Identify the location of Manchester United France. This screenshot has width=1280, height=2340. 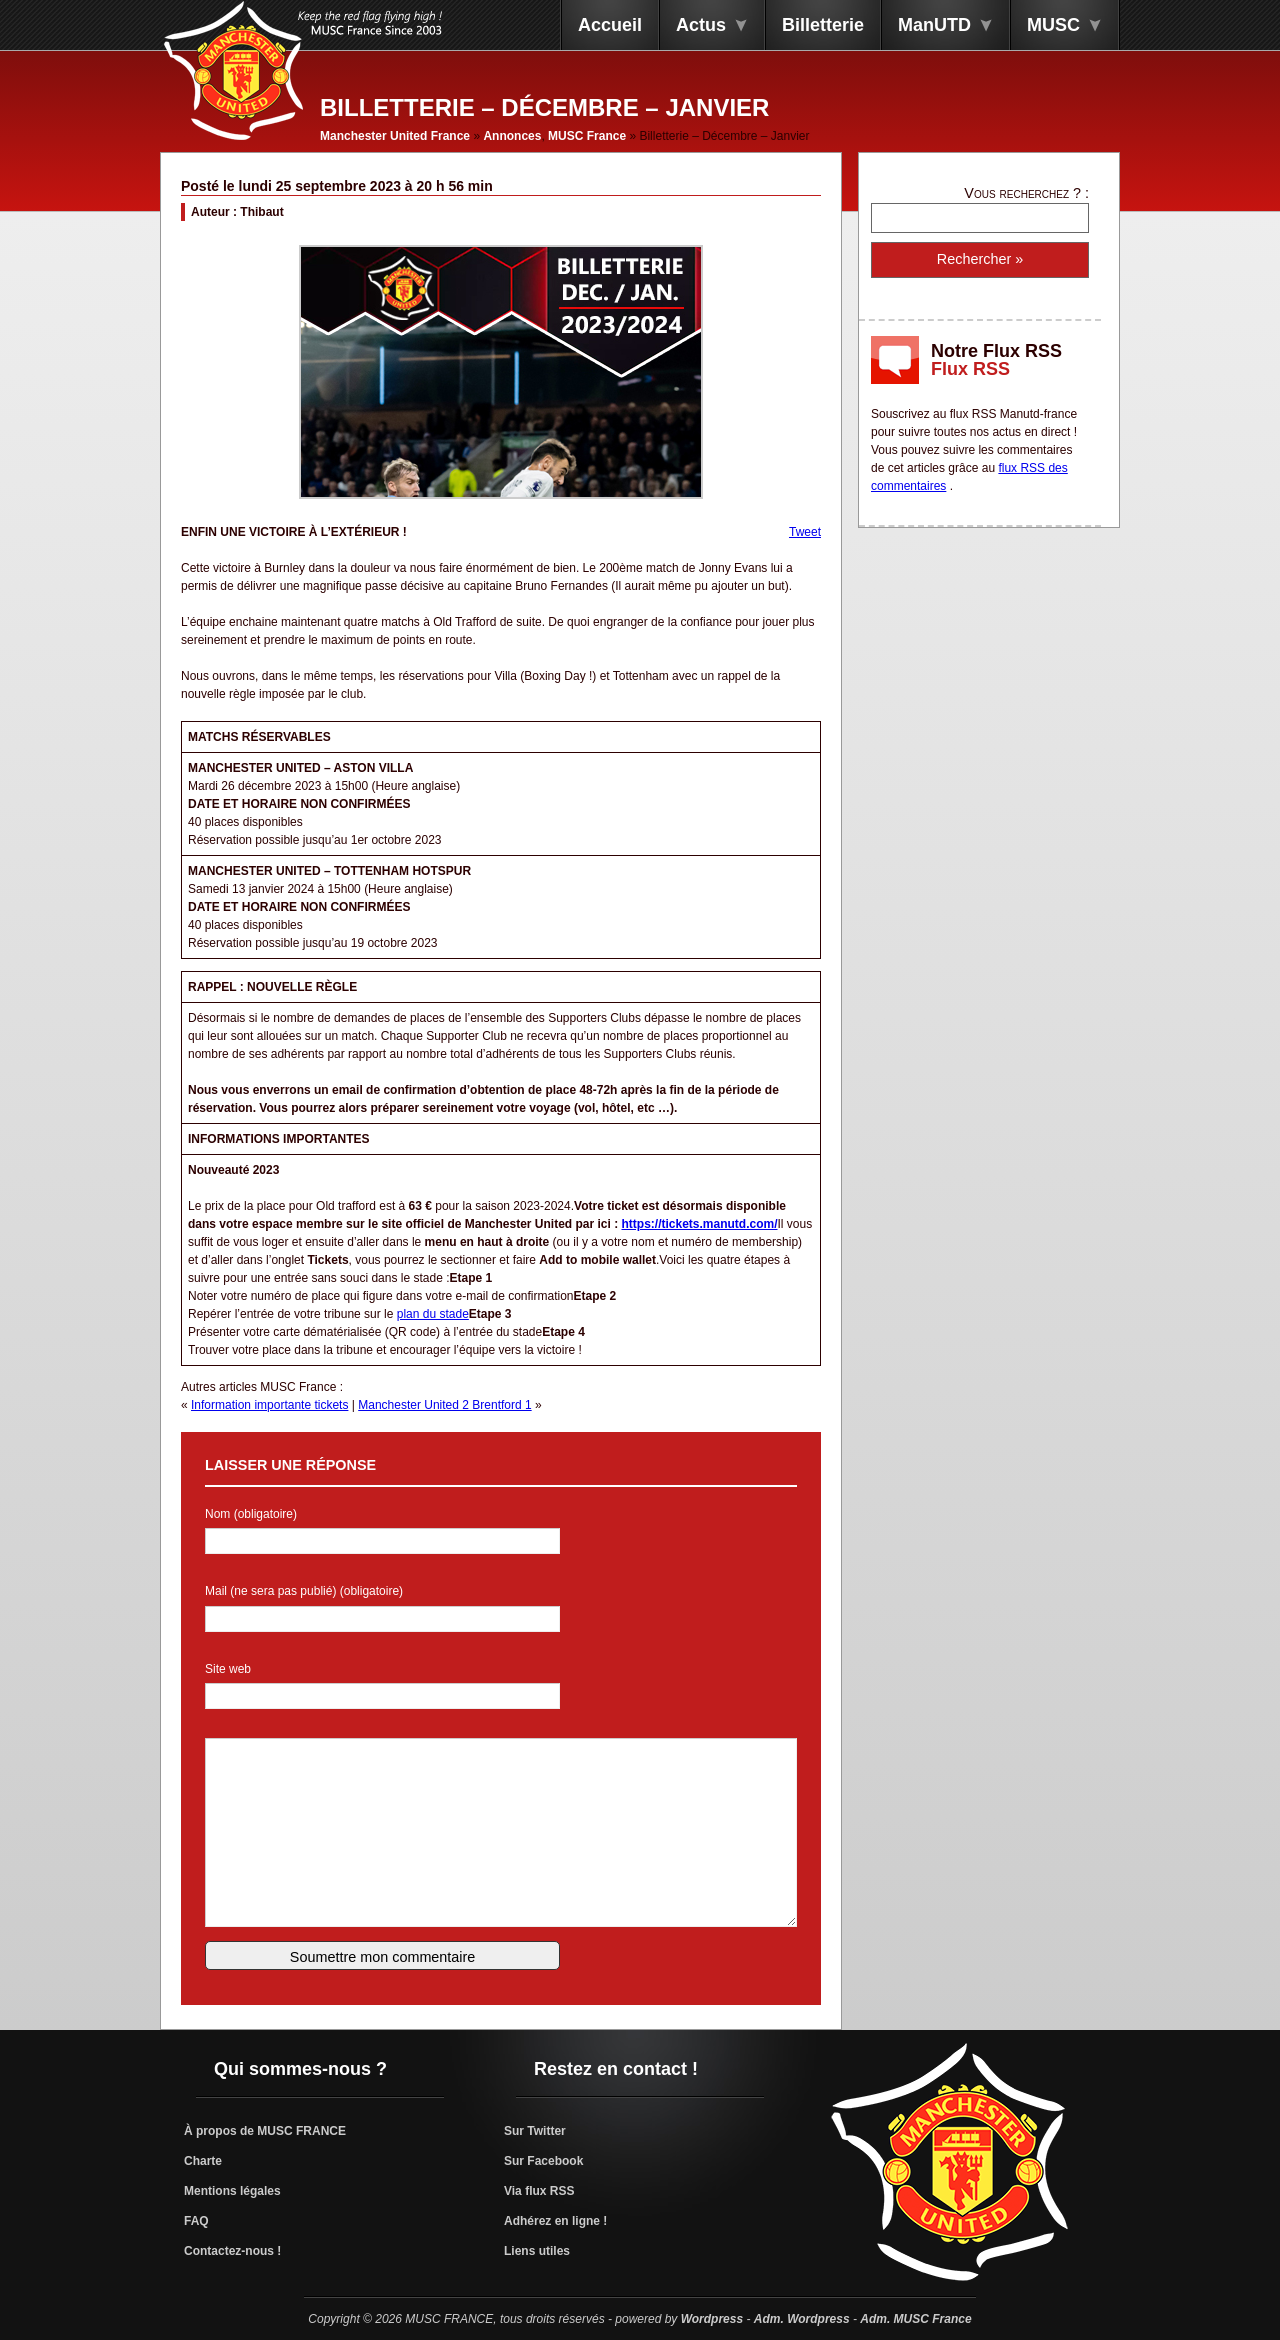
(395, 136).